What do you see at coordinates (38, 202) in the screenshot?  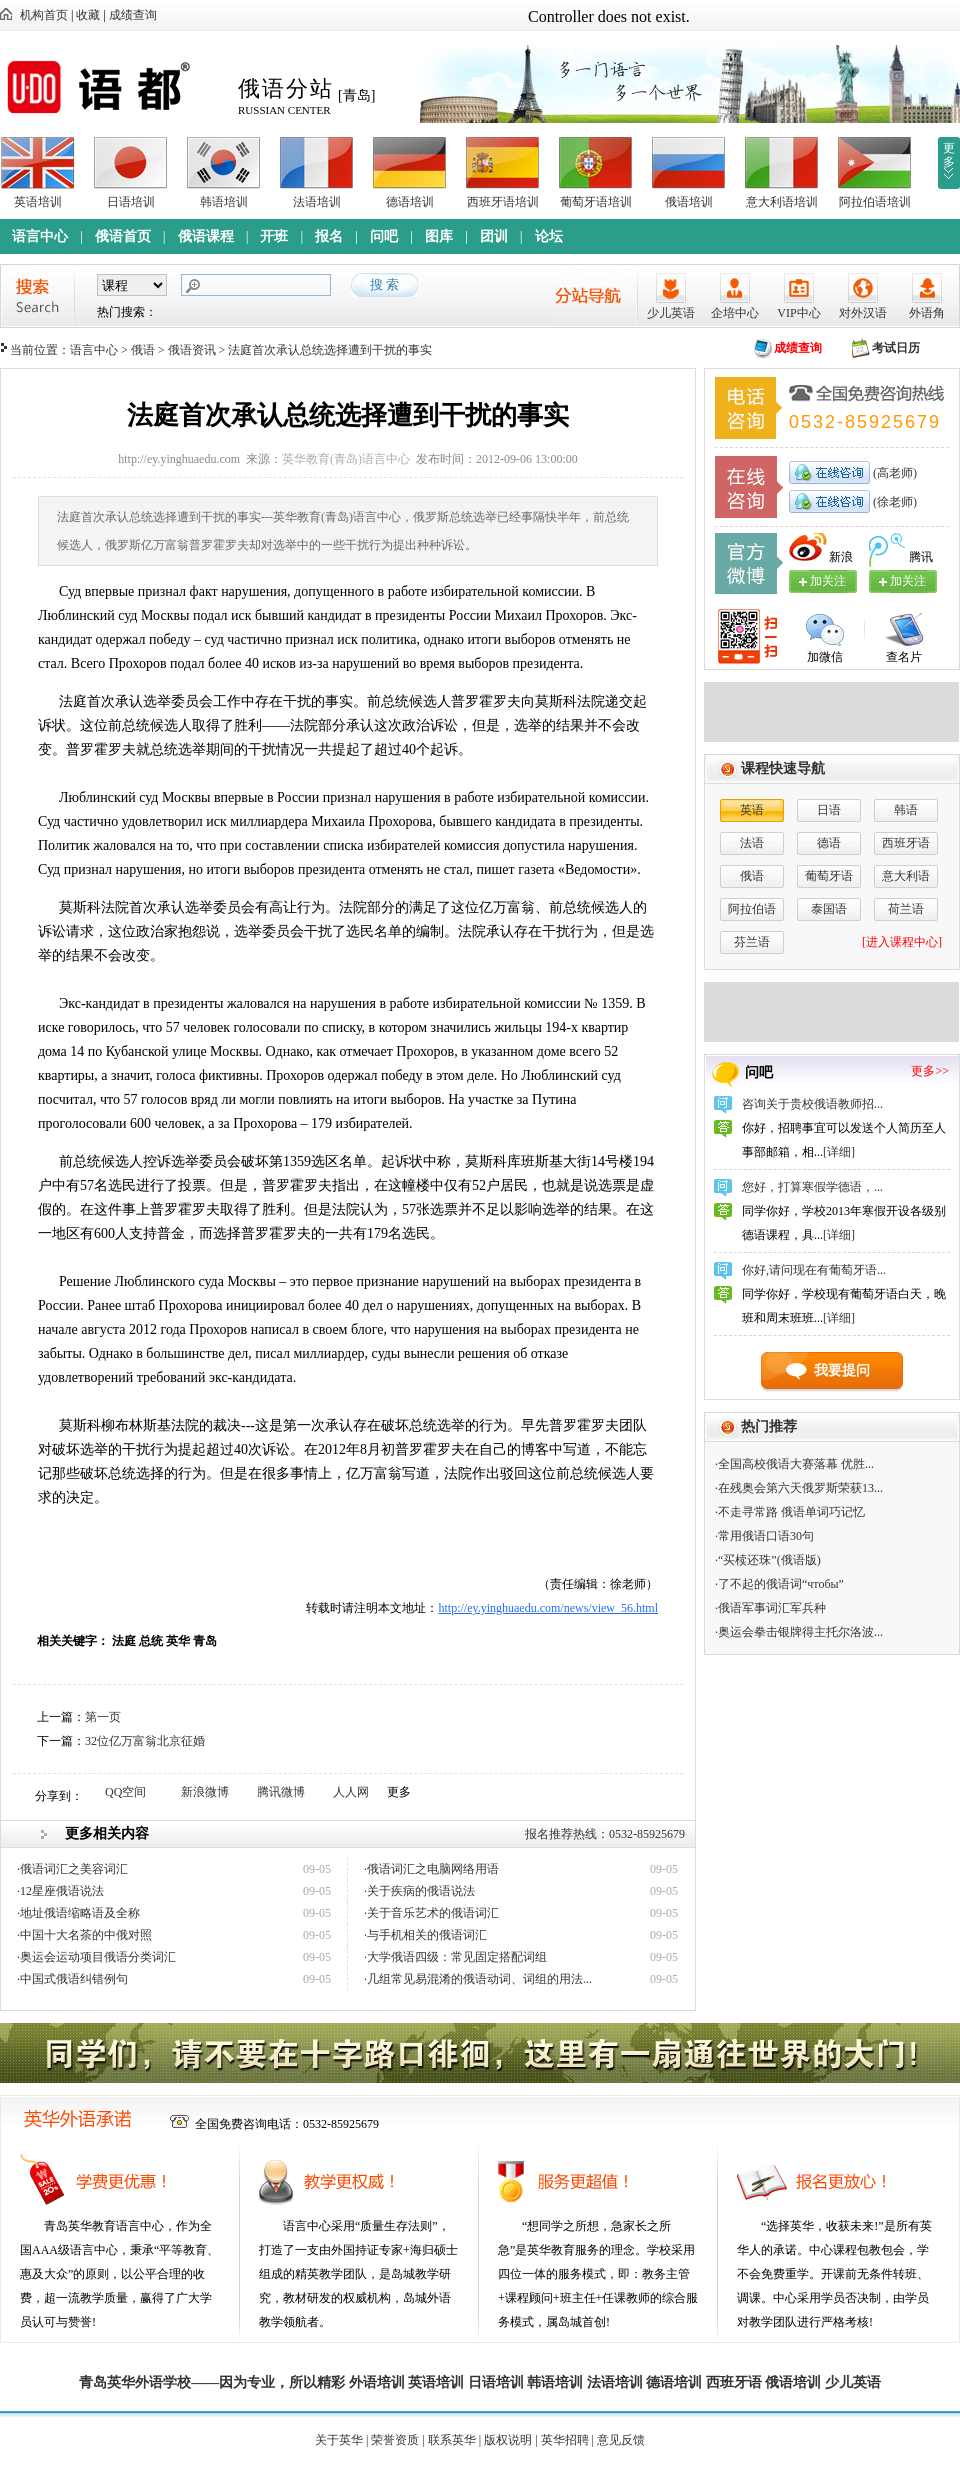 I see `英语培训` at bounding box center [38, 202].